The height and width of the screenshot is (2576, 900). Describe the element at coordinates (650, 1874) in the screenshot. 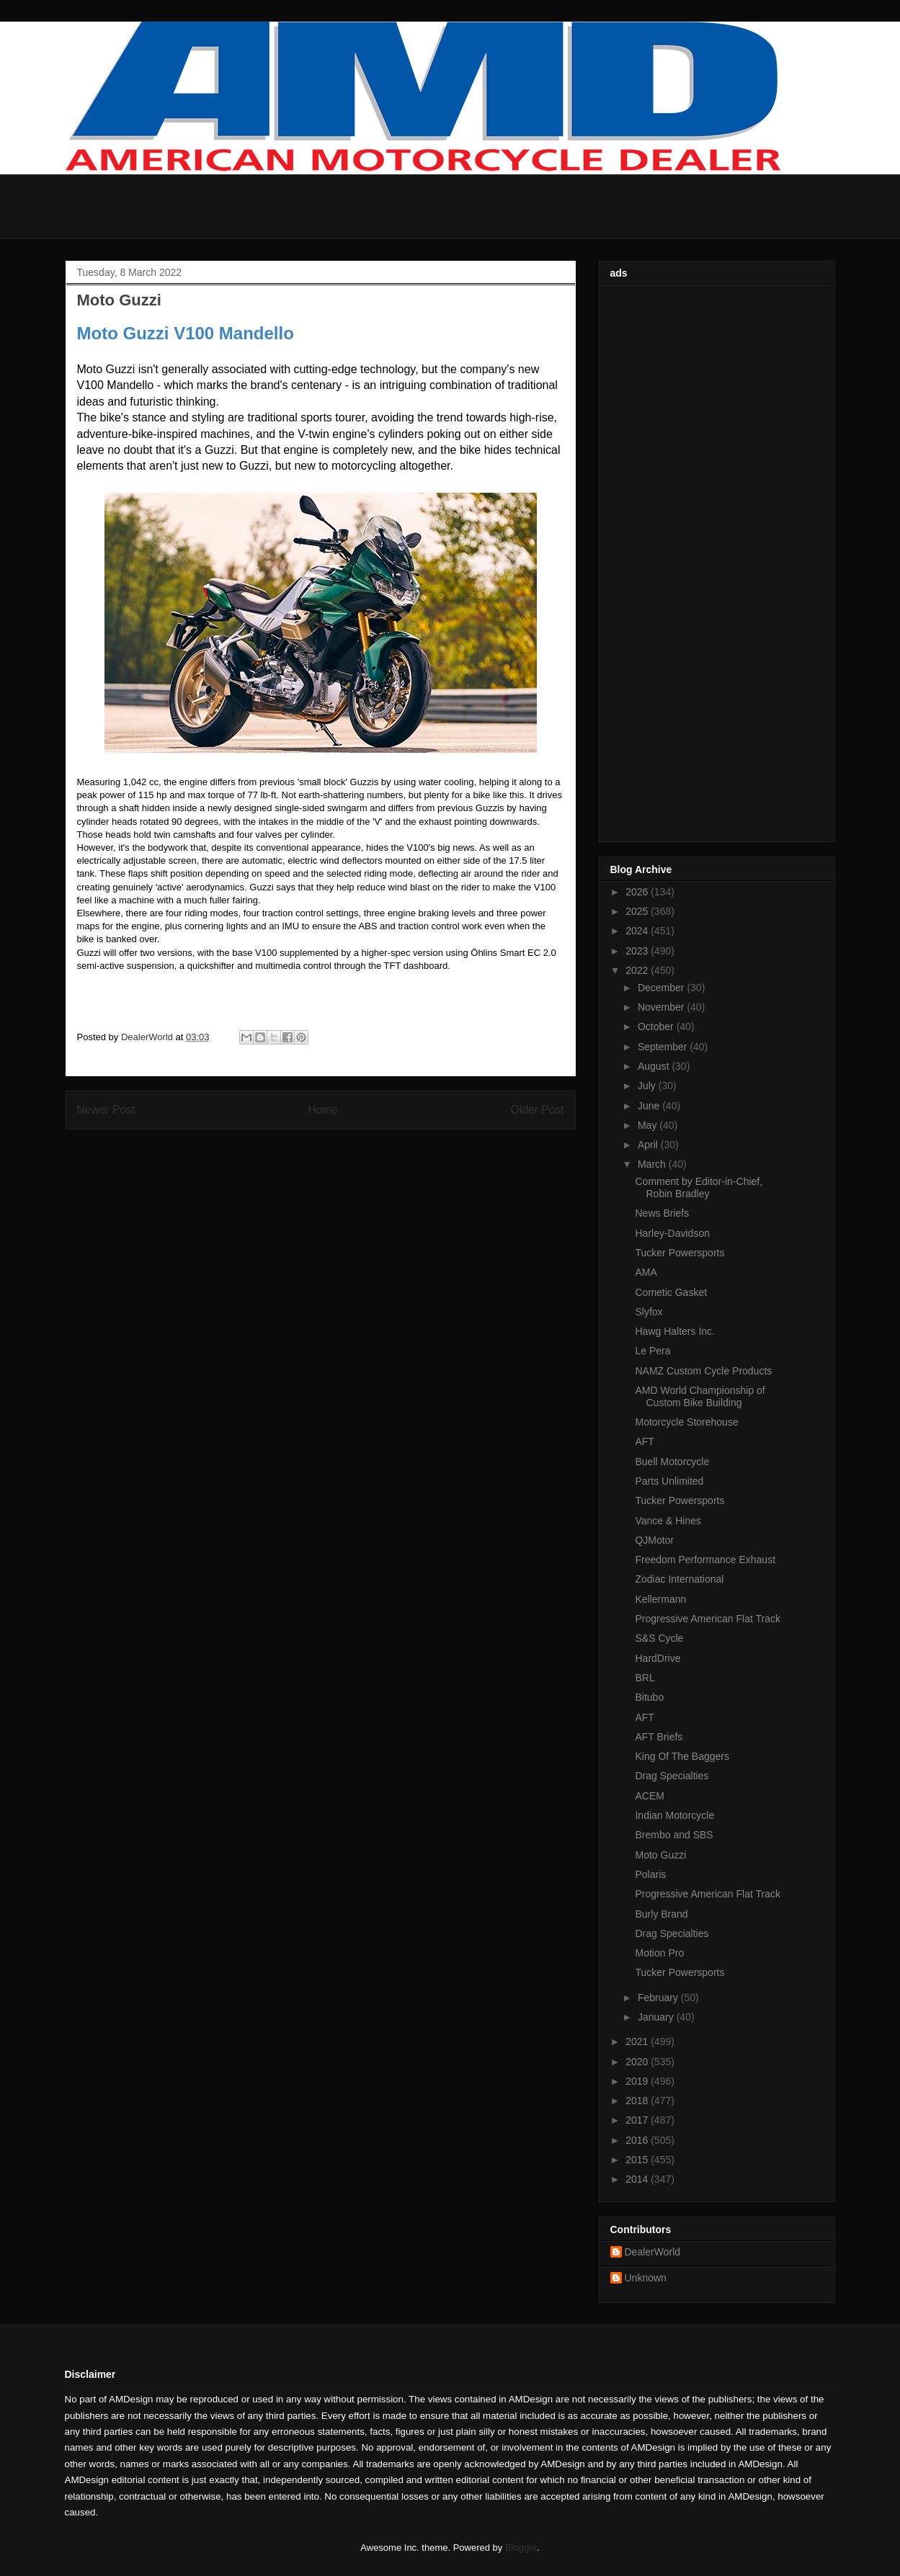

I see `Polaris` at that location.